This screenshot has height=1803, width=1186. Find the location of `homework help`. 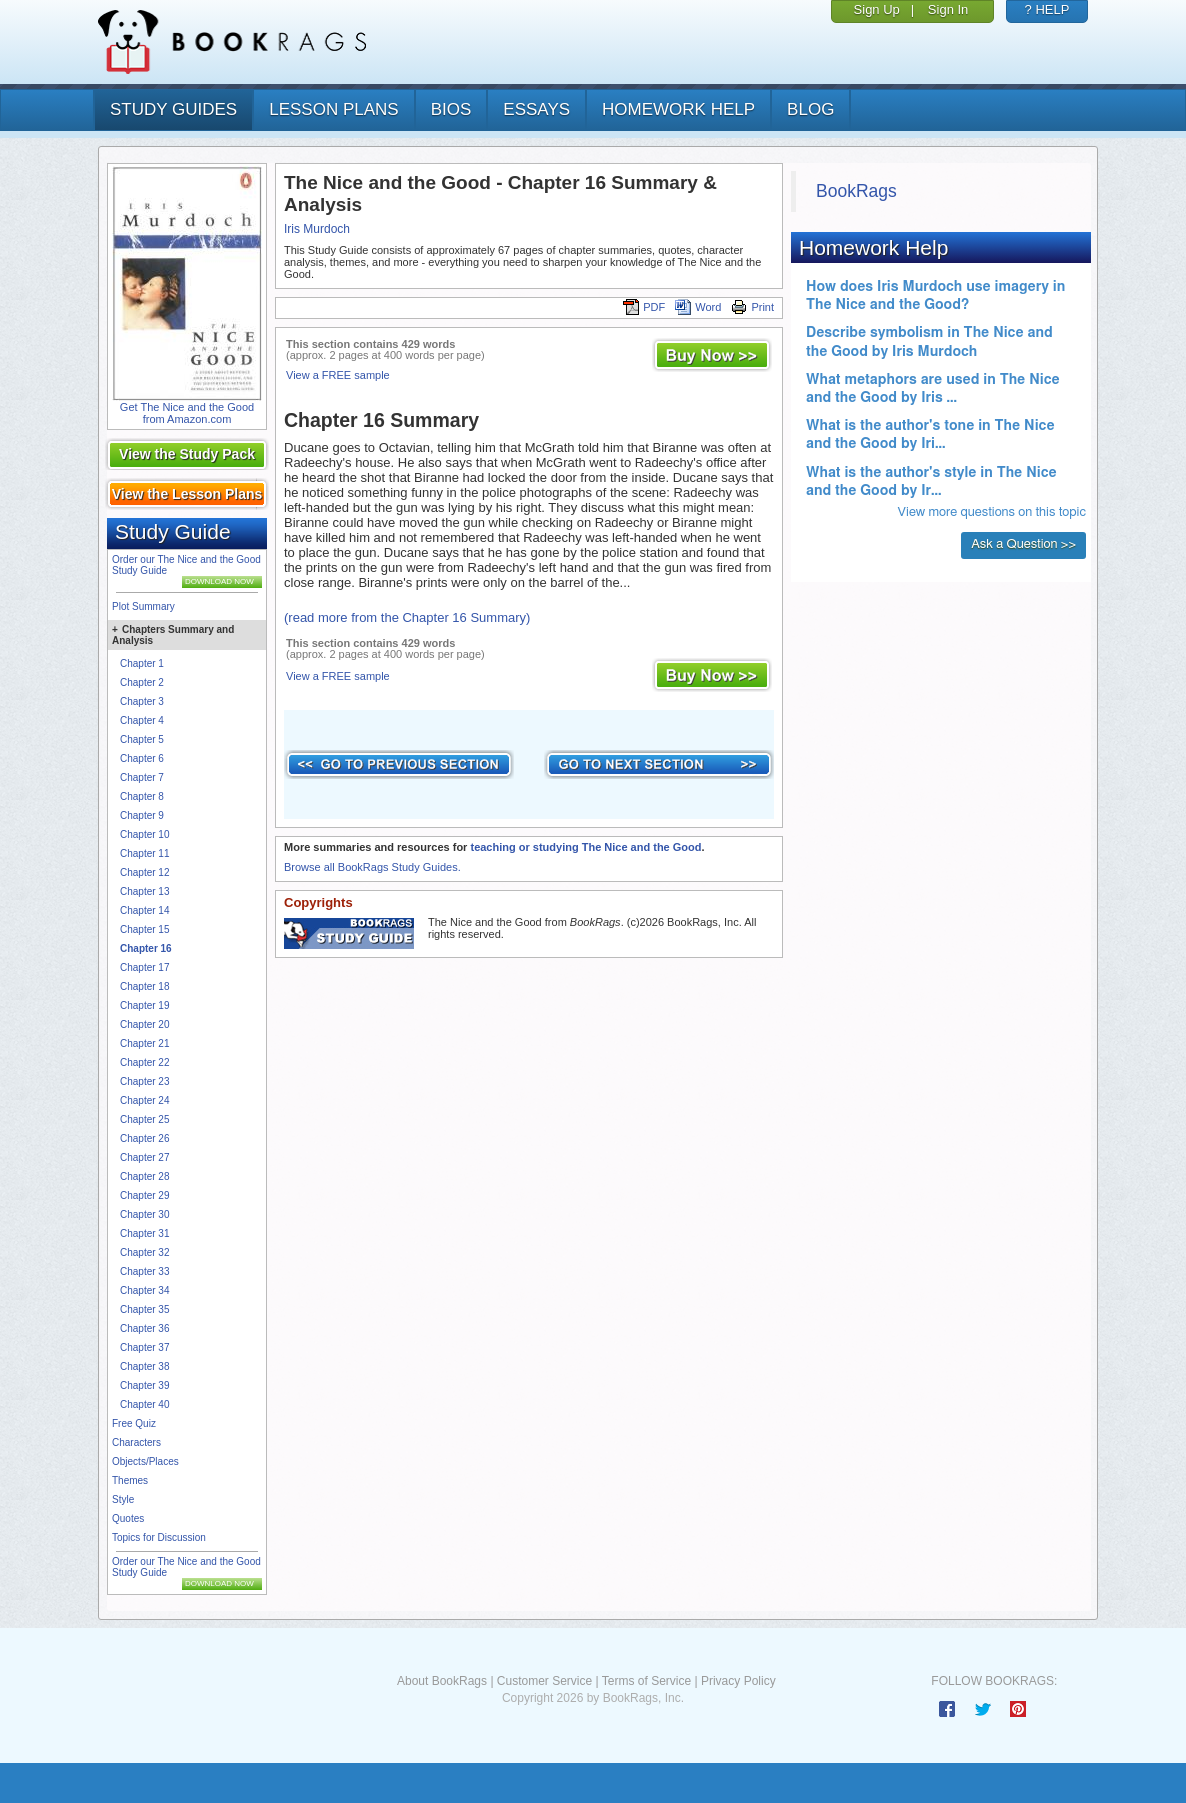

homework help is located at coordinates (678, 109).